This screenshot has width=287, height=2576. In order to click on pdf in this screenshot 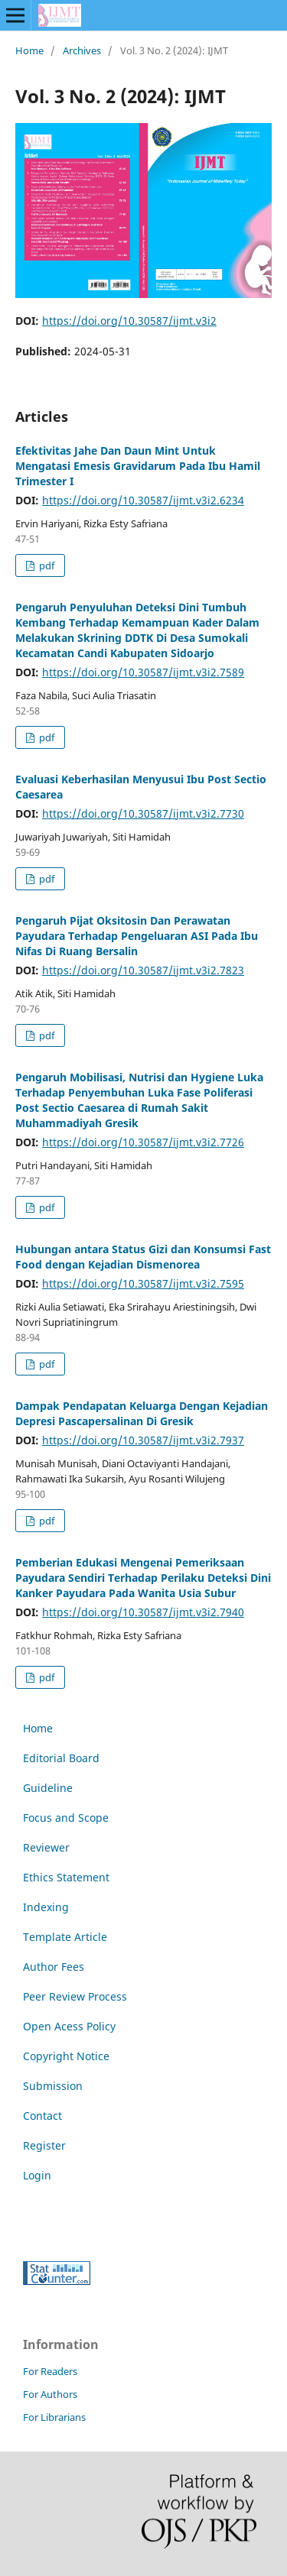, I will do `click(45, 565)`.